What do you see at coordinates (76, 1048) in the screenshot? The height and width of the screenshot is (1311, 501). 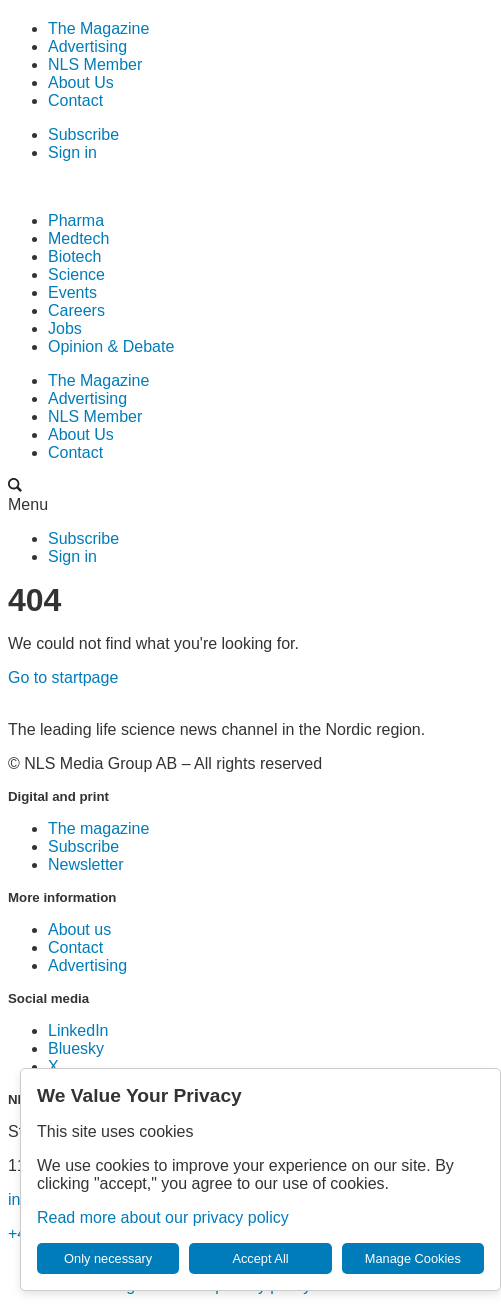 I see `Bluesky` at bounding box center [76, 1048].